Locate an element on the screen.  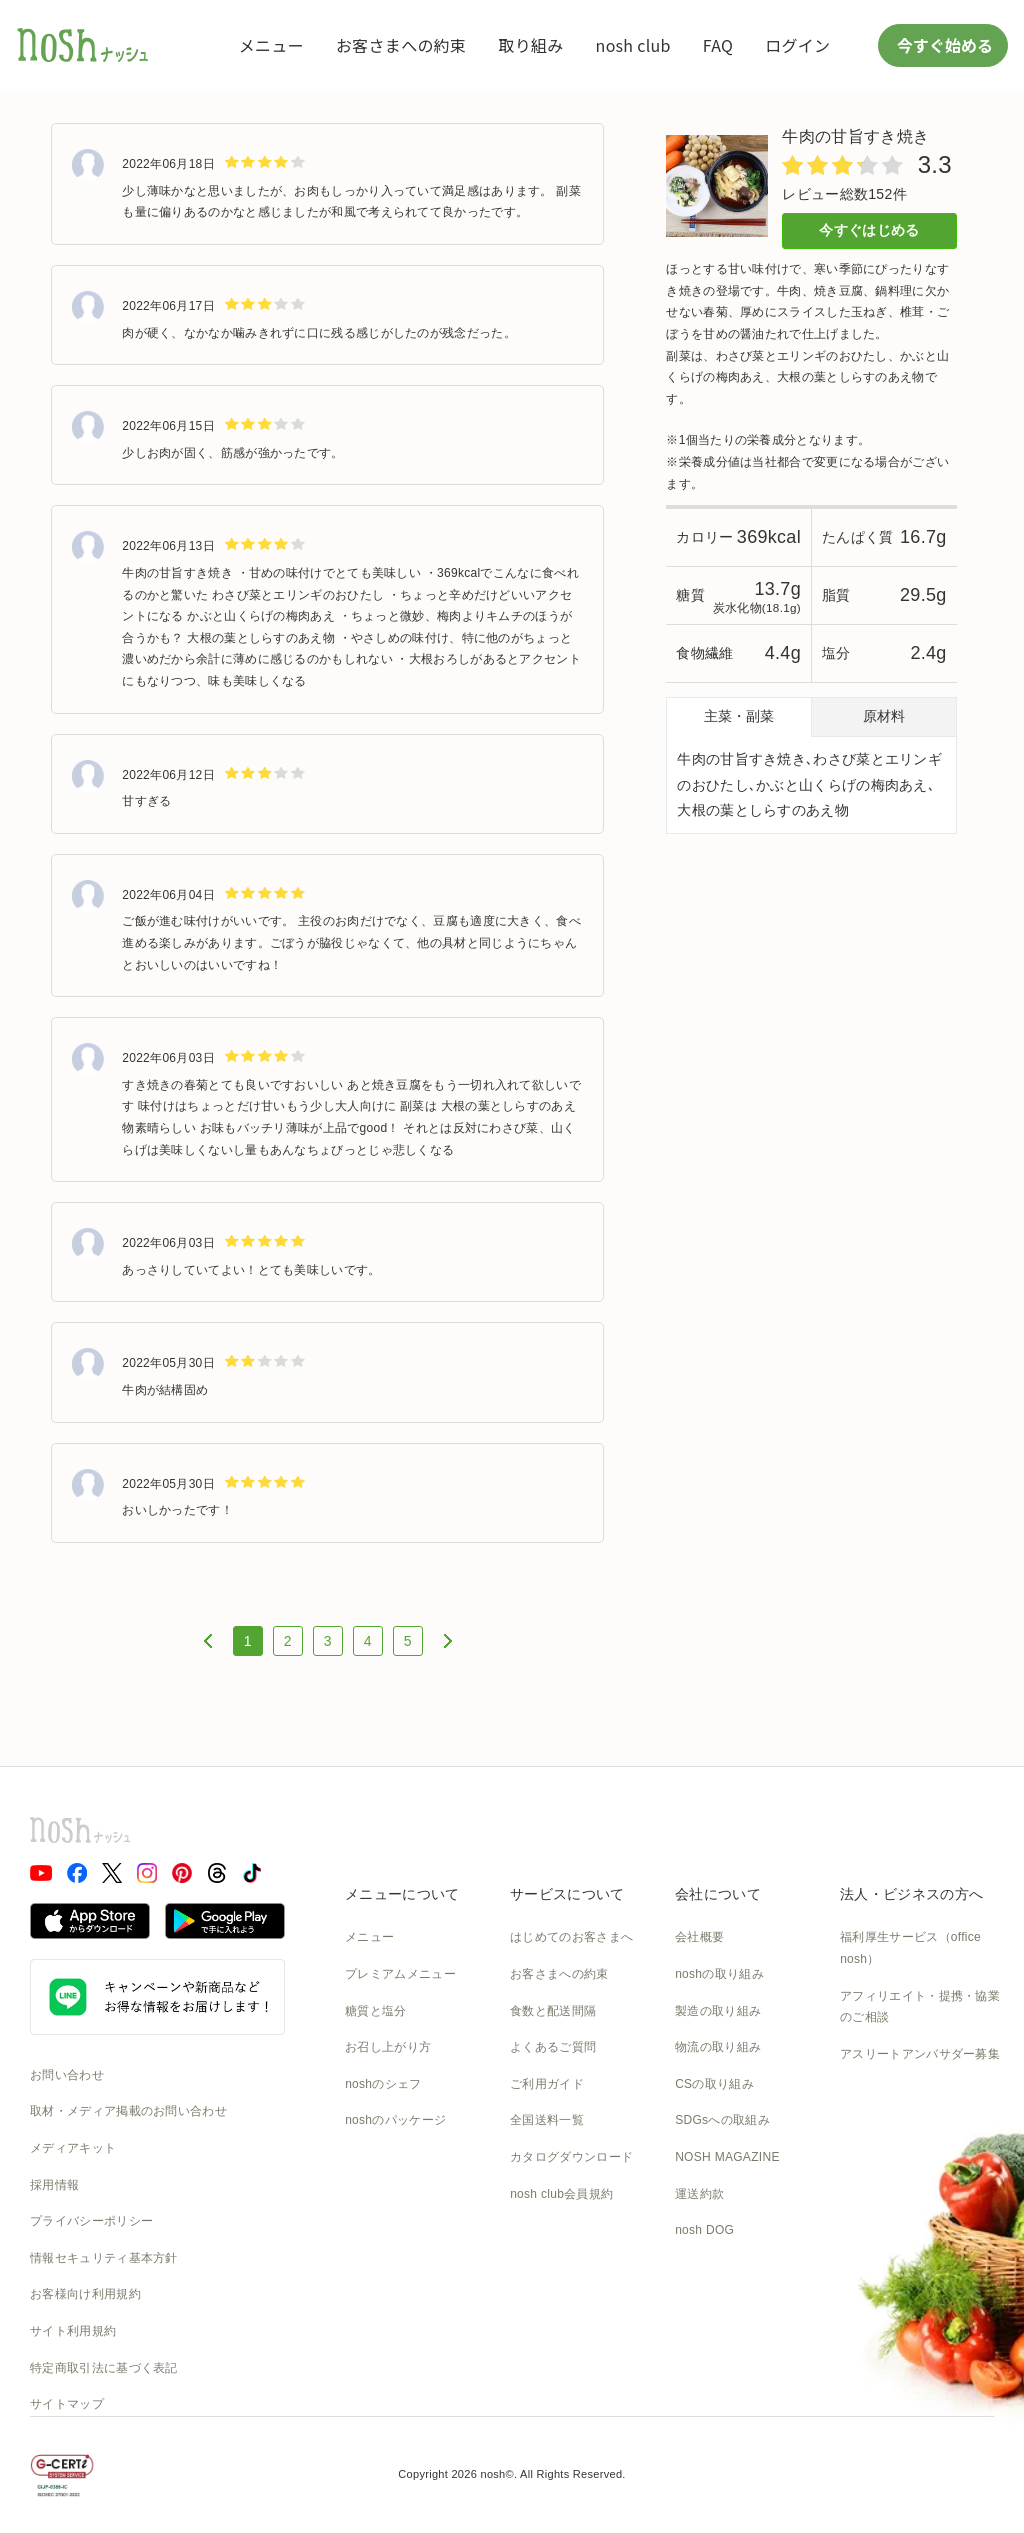
CSの取り組み is located at coordinates (714, 2084).